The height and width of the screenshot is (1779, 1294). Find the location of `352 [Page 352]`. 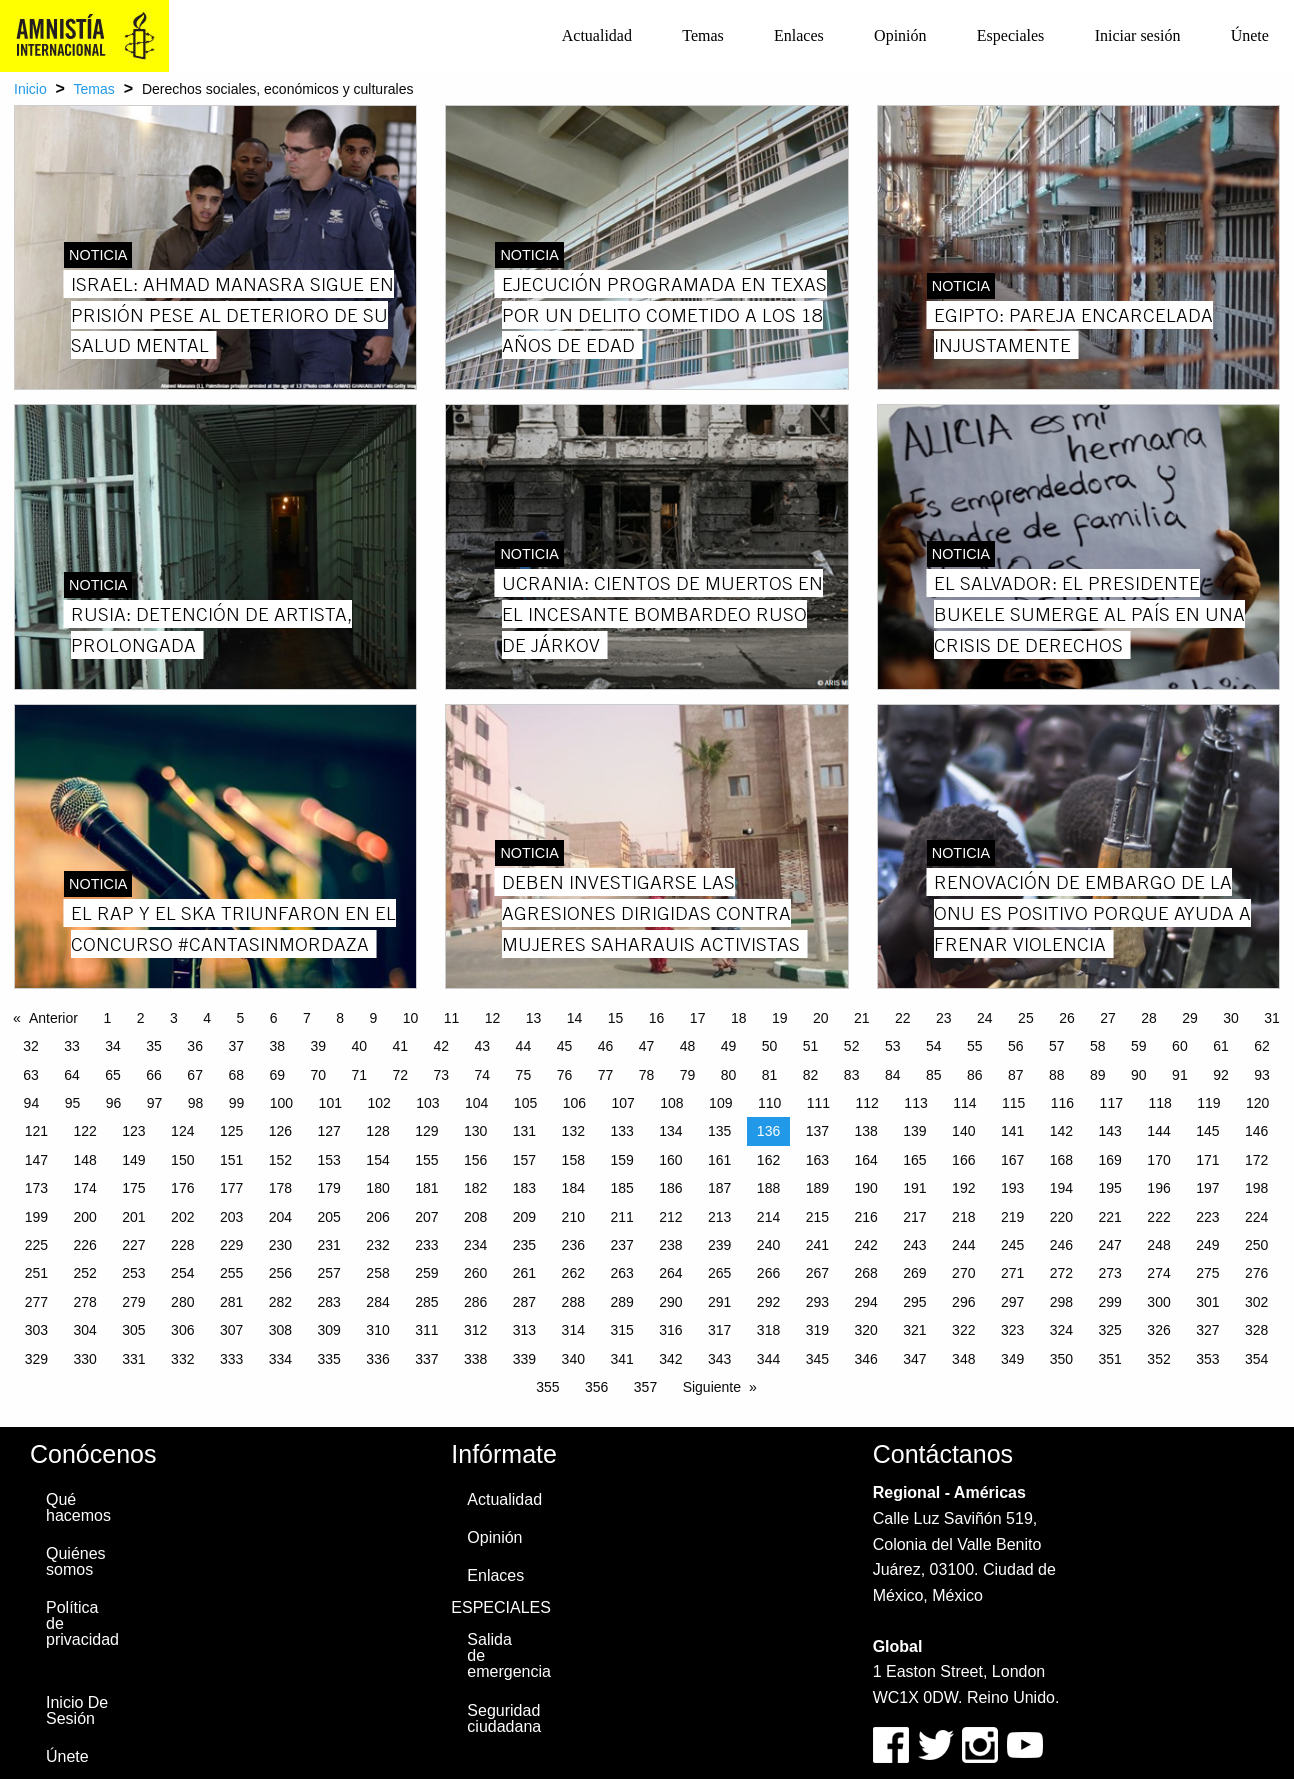

352 [Page 352] is located at coordinates (1158, 1359).